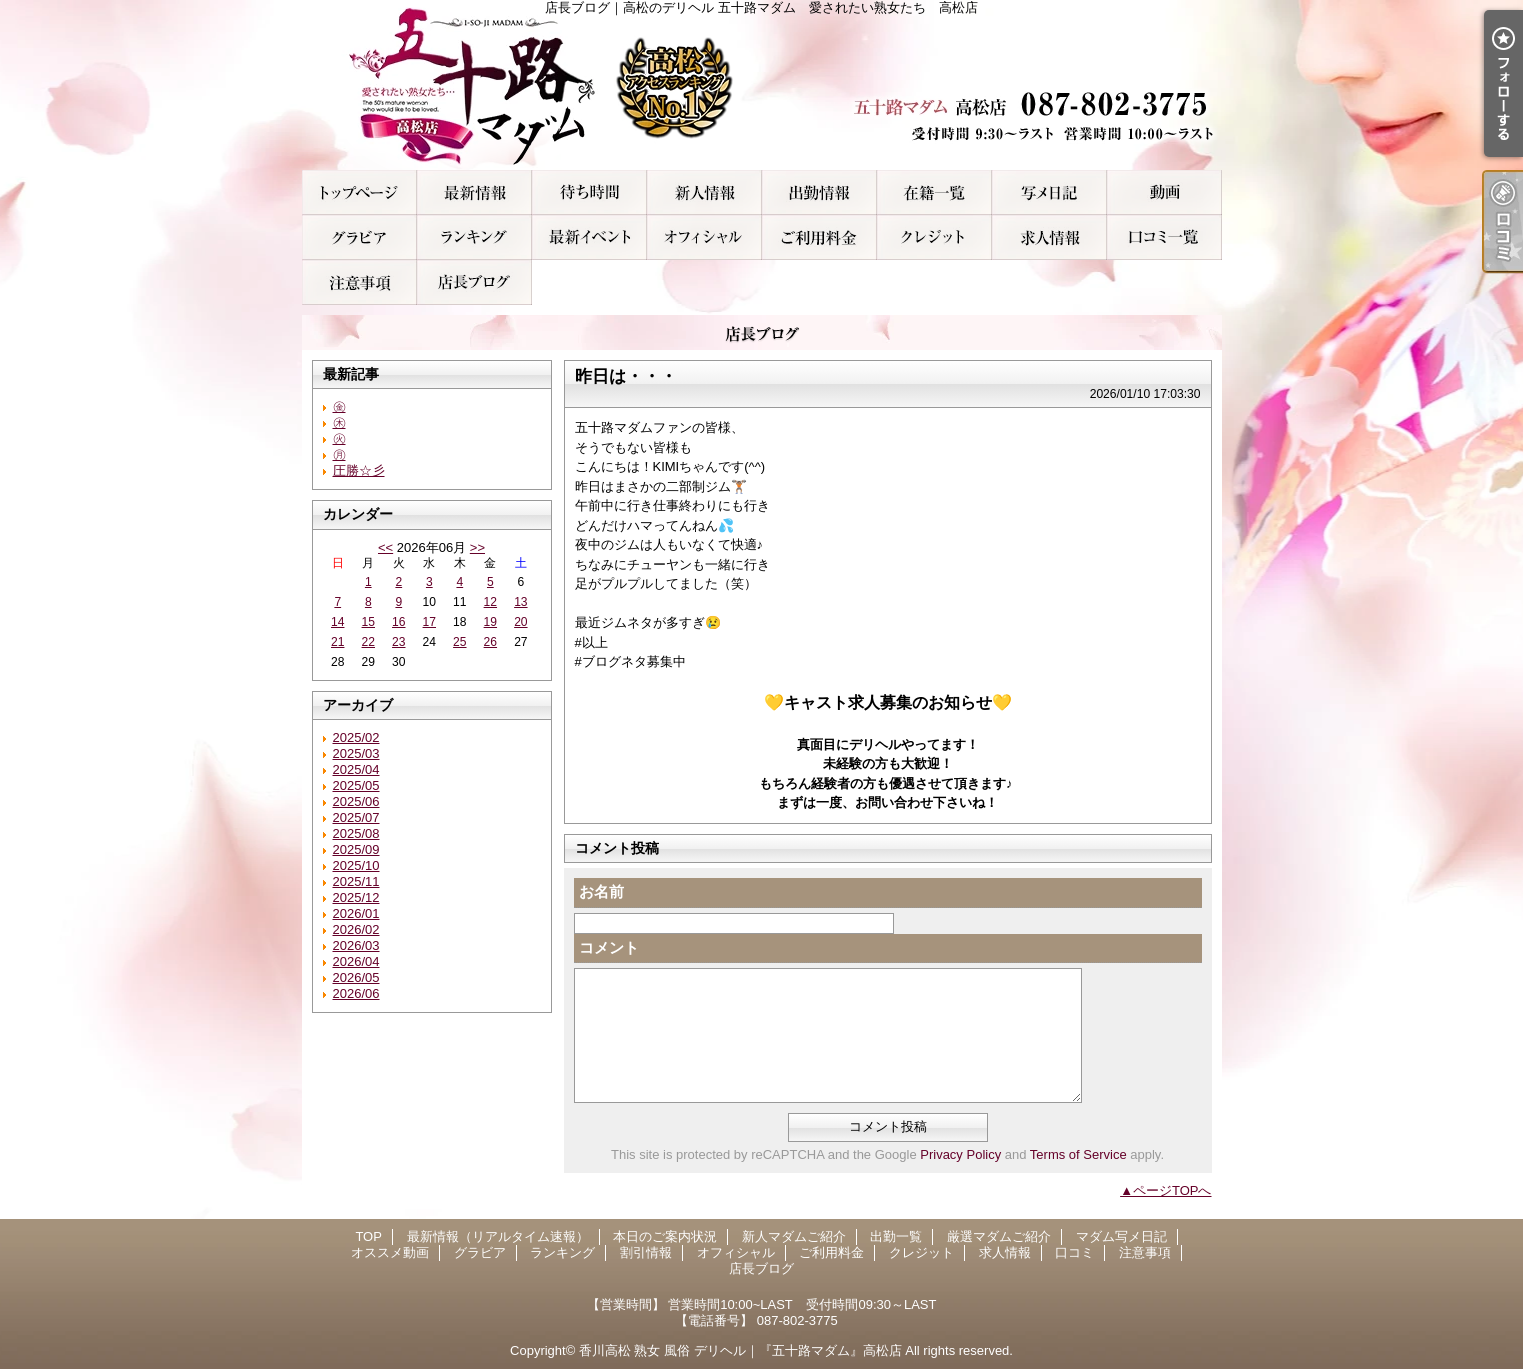  What do you see at coordinates (459, 642) in the screenshot?
I see `25` at bounding box center [459, 642].